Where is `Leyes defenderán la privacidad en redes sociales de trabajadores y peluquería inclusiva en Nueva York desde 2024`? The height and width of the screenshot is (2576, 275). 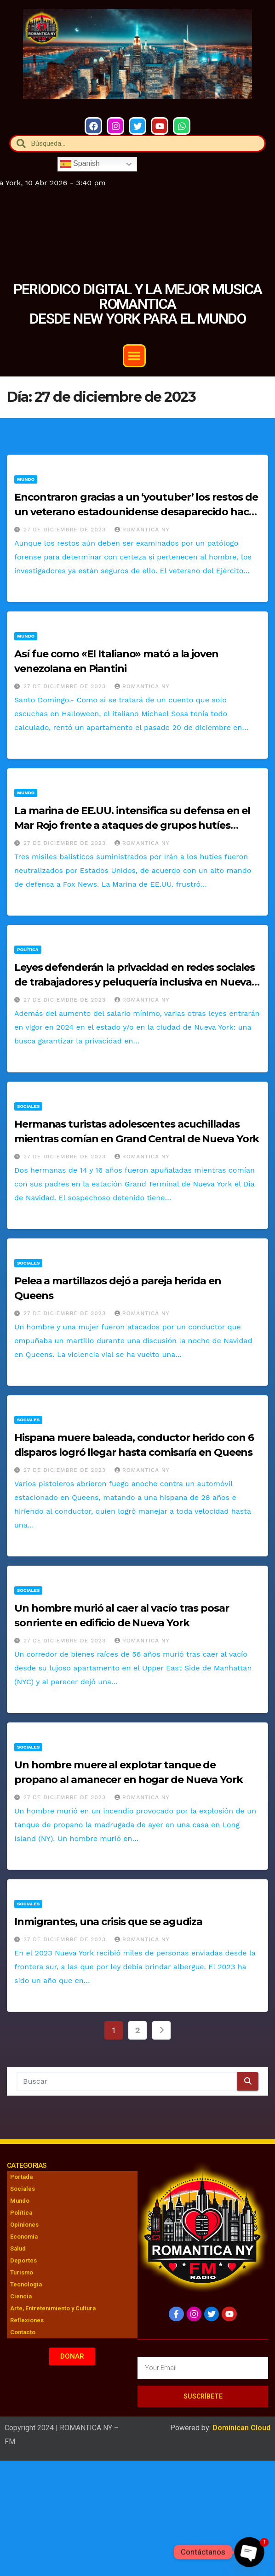
Leyes defenderán la privacidad en redes sociales de trabajadores y peluquería inclusiva en Nueva York desde 2024 is located at coordinates (134, 982).